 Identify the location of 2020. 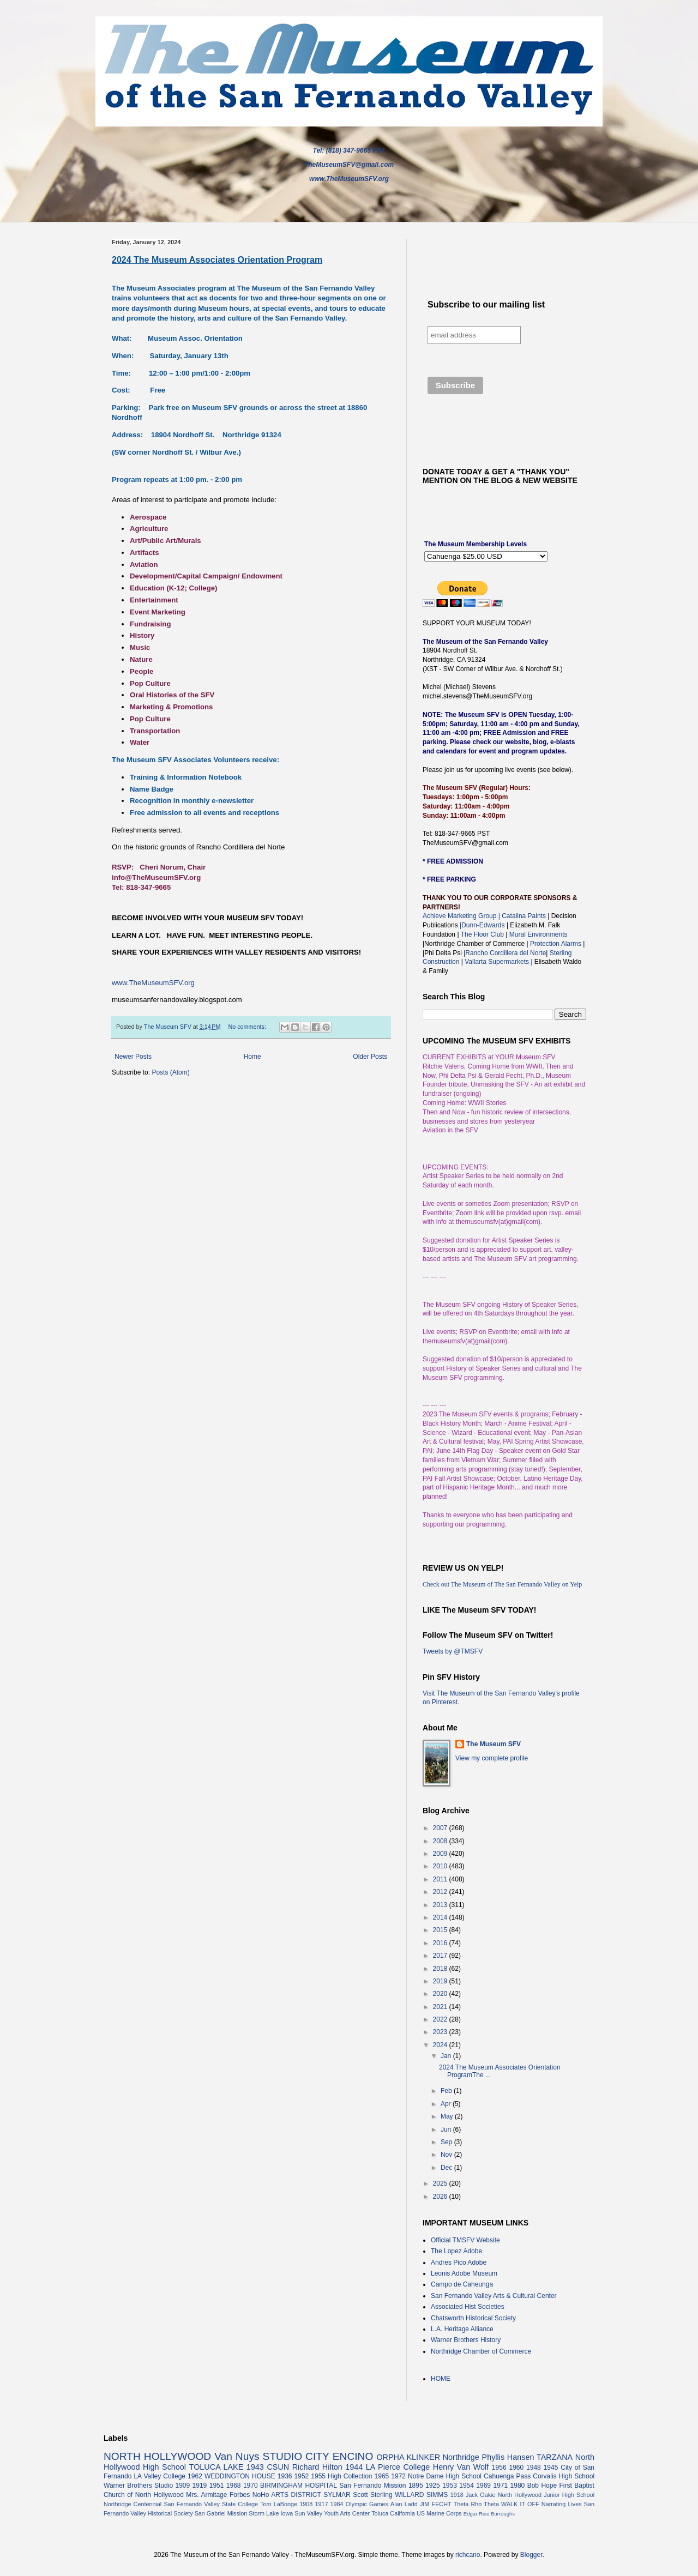
(441, 1994).